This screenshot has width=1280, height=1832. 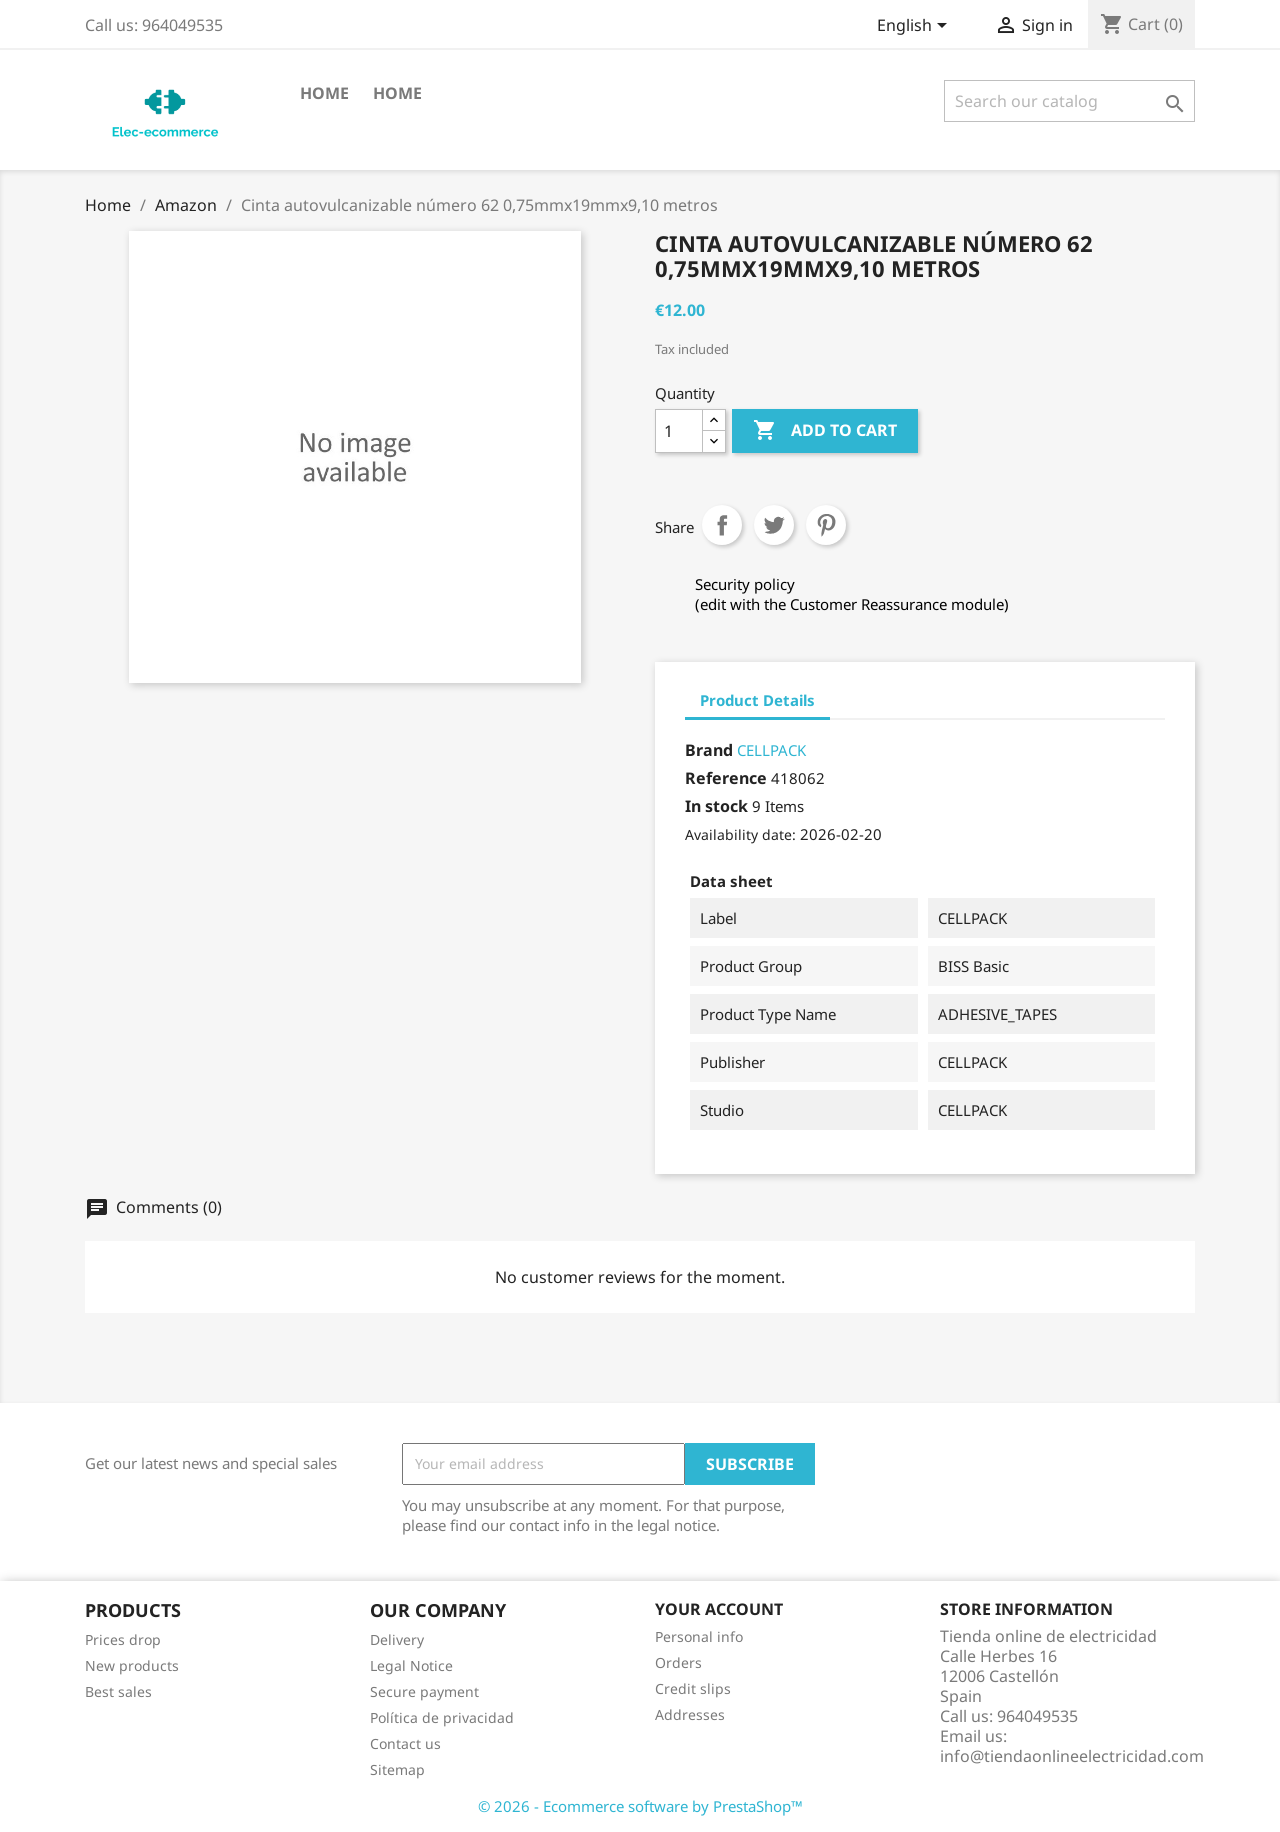 I want to click on [Language dropdown], so click(x=915, y=27).